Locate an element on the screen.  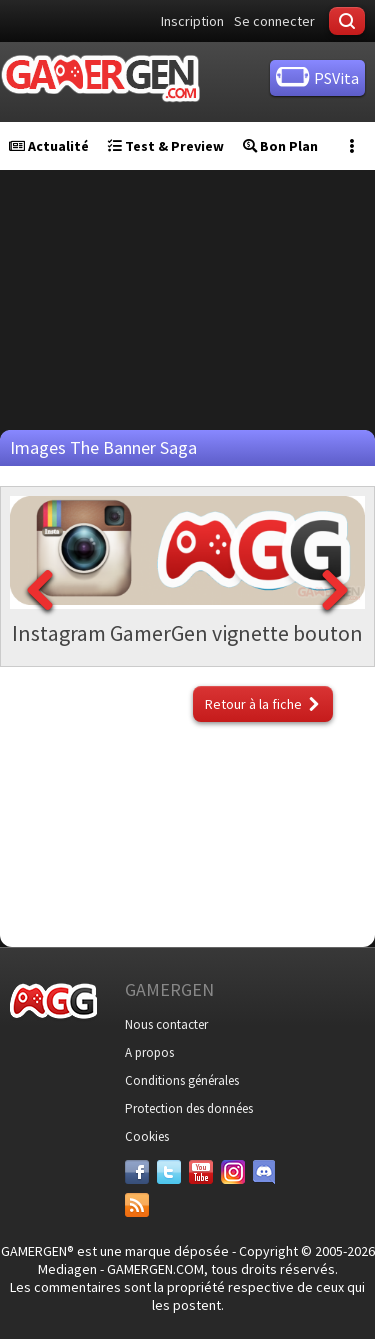
Retour à la fiche is located at coordinates (253, 704).